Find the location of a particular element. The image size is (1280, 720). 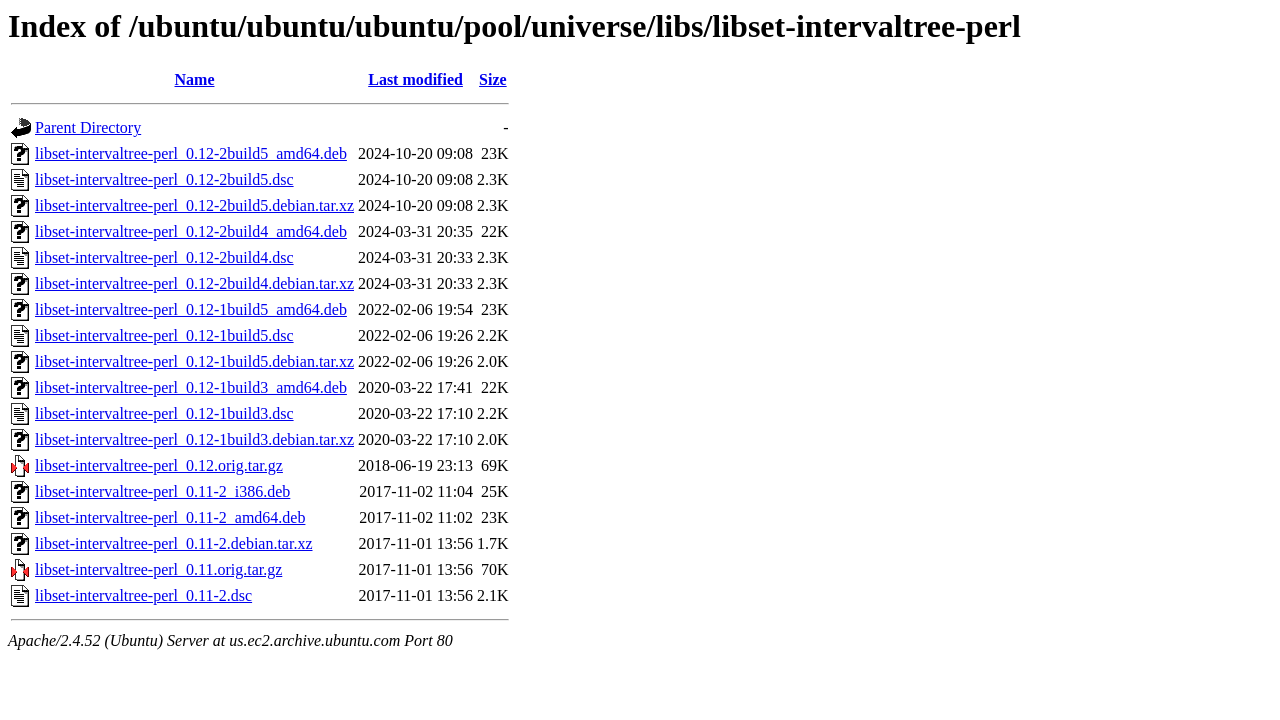

libset-intervaltree-perl_0.12-1build3.debian.tar.xz is located at coordinates (194, 439).